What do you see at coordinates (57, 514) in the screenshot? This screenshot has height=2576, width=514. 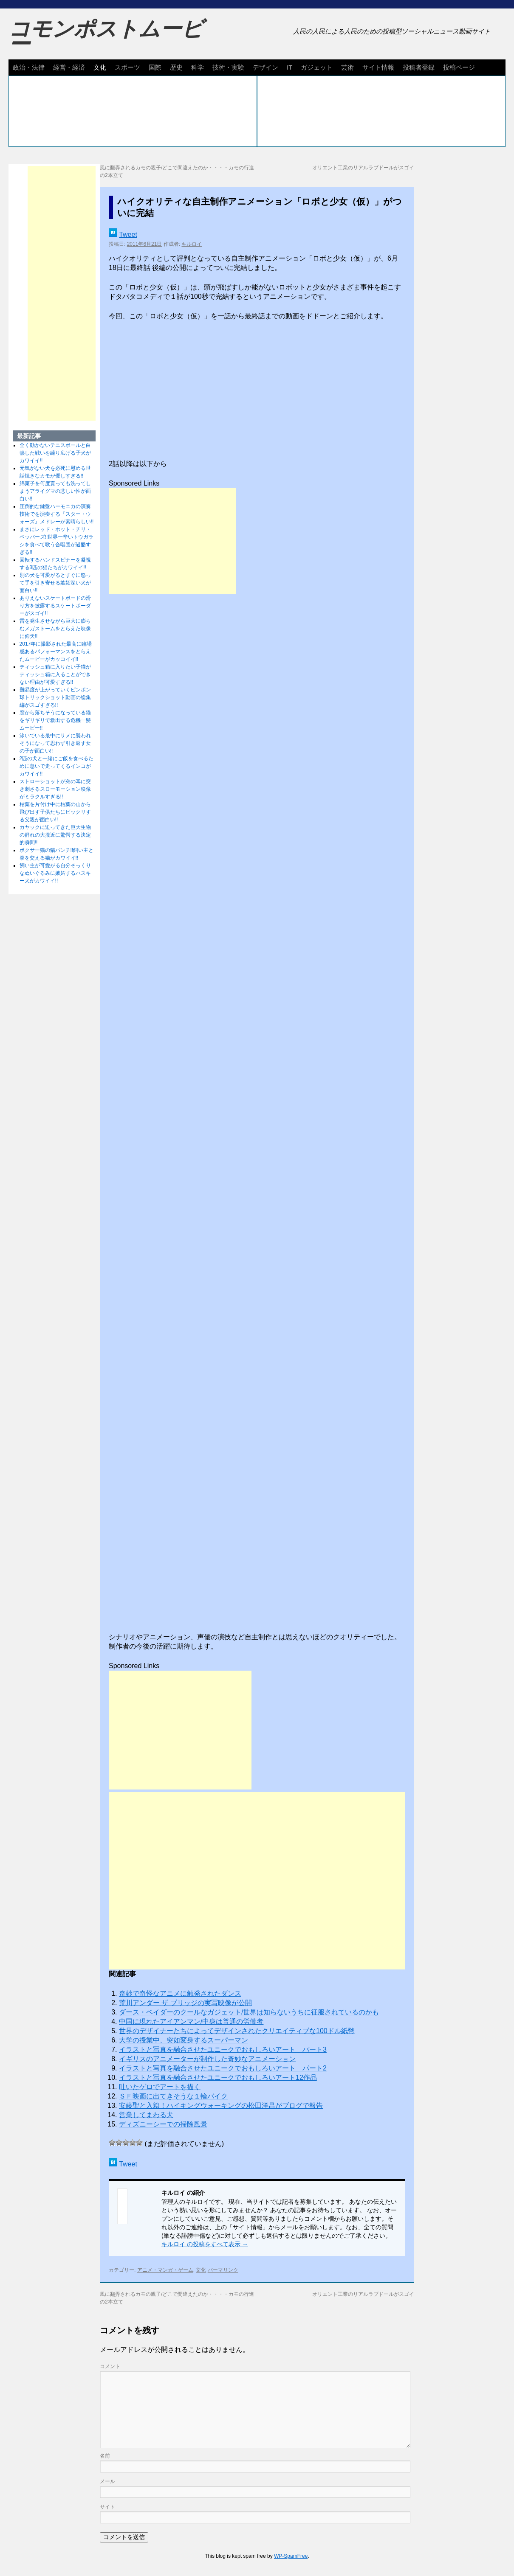 I see `圧倒的な鍵盤ハーモニカの演奏技術でを演奏する『スター・ウォーズ』メドレーが素晴らしい!!` at bounding box center [57, 514].